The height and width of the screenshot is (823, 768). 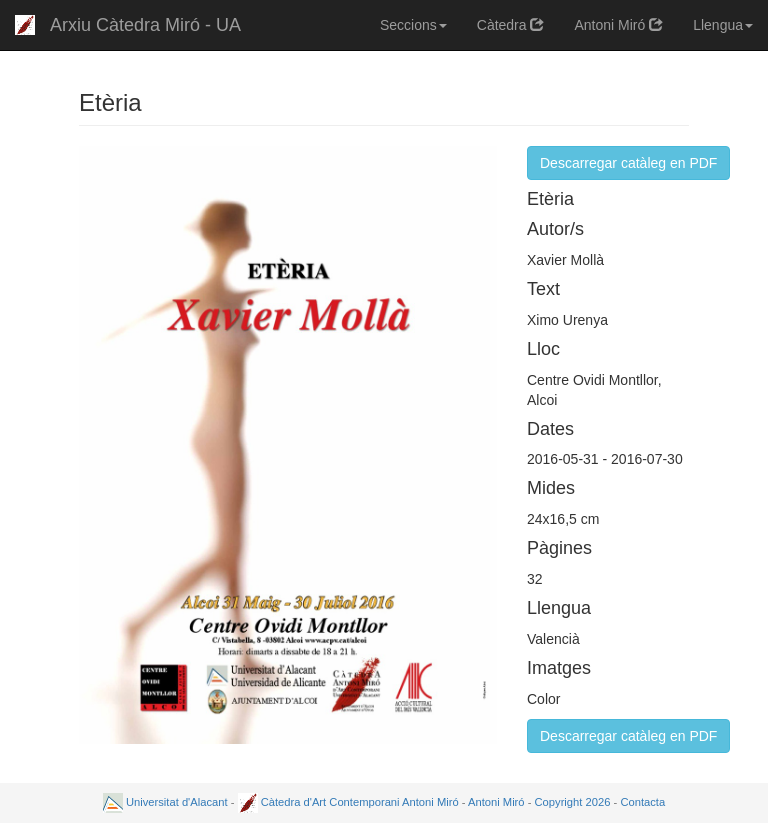 I want to click on Càtedra, so click(x=511, y=25).